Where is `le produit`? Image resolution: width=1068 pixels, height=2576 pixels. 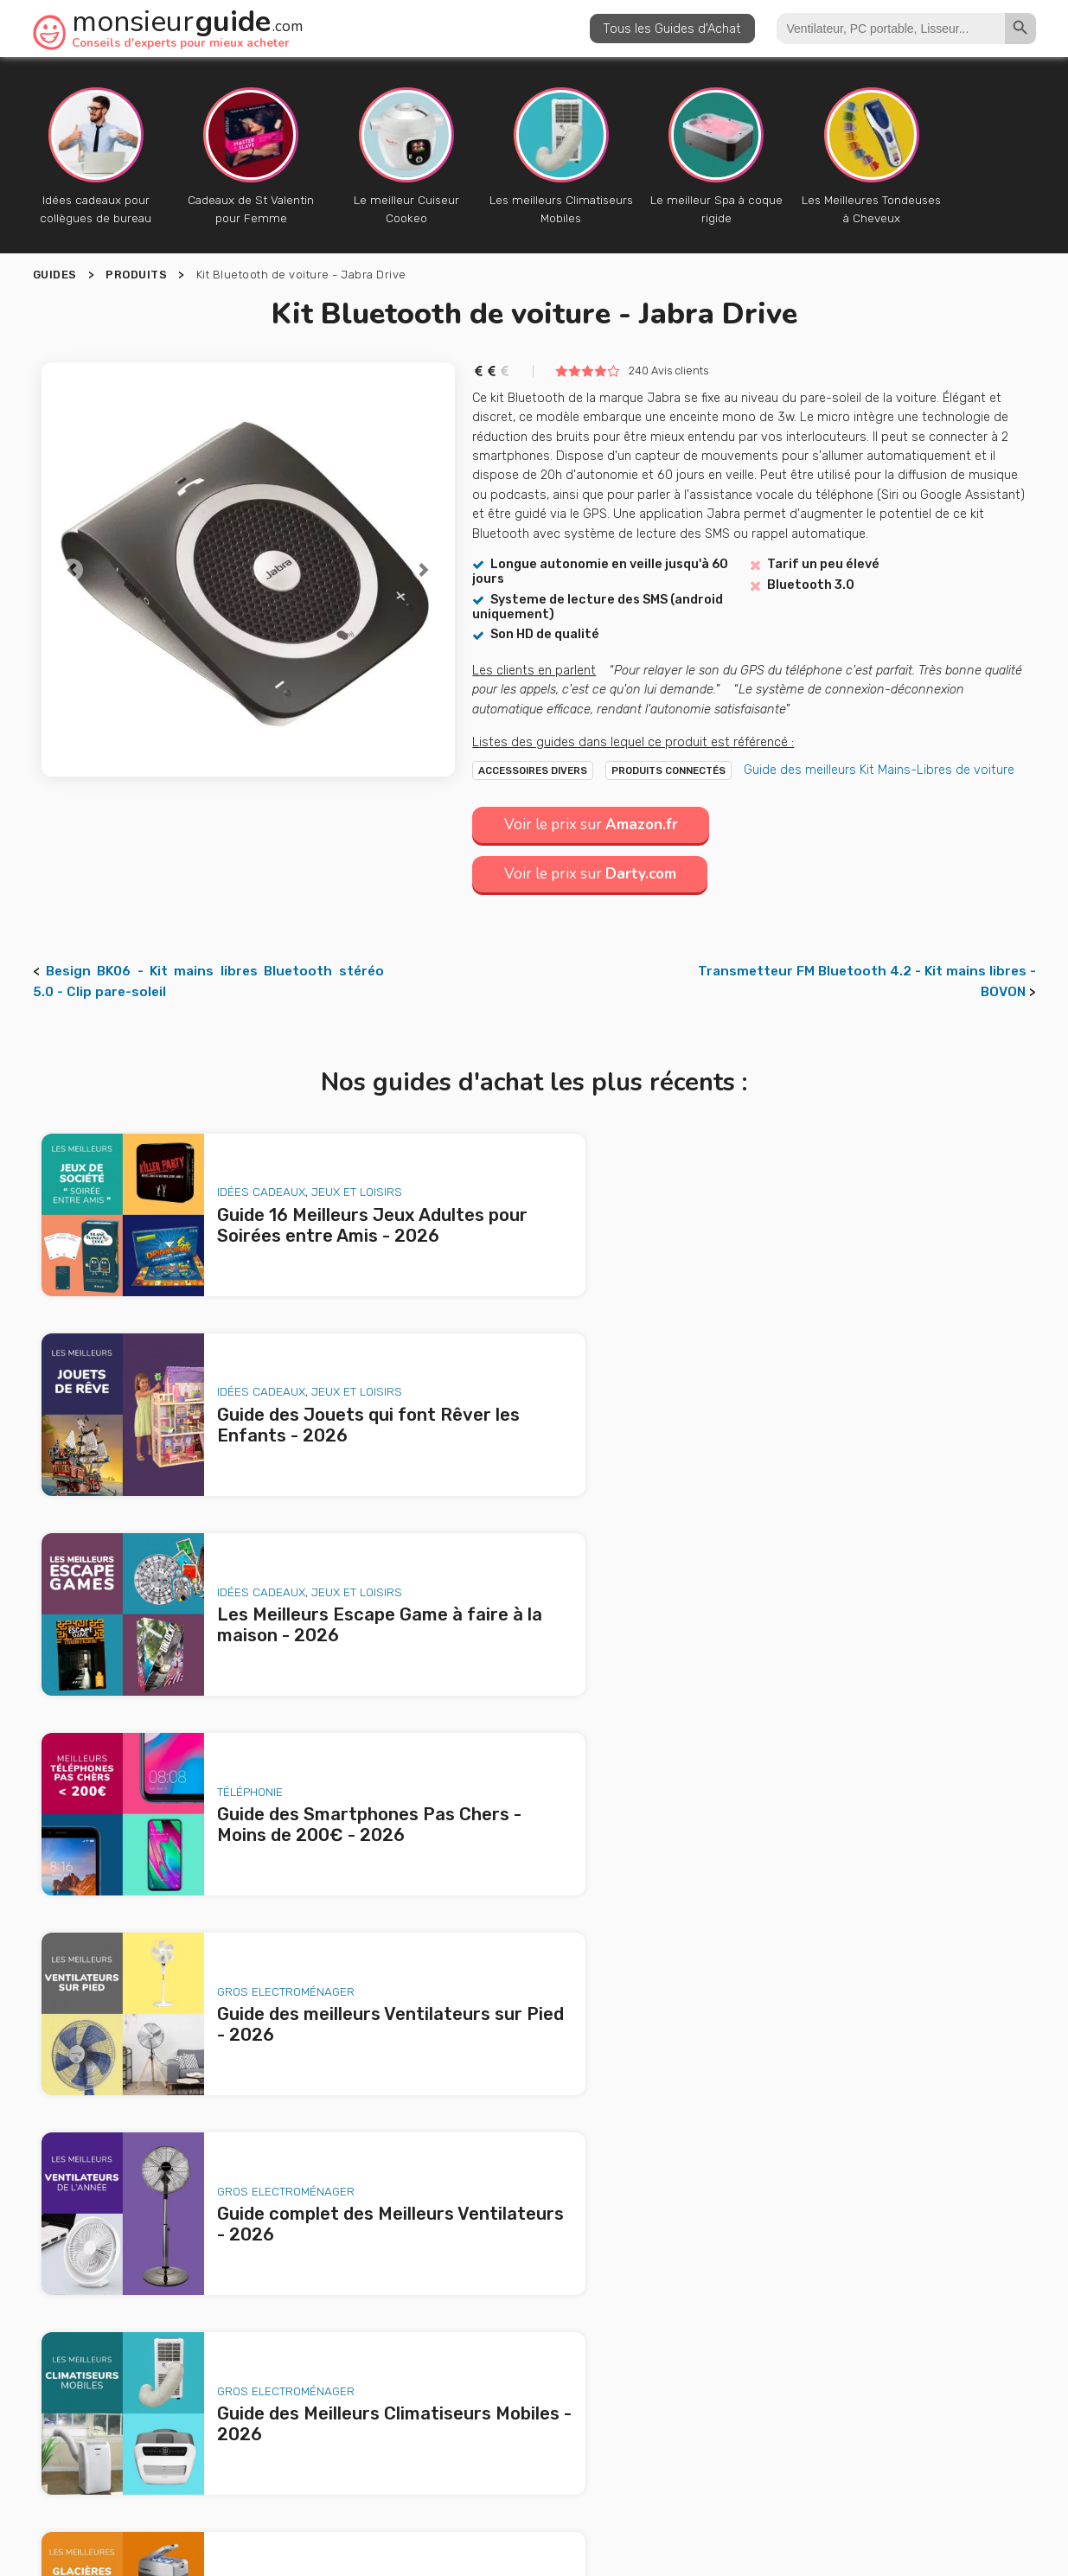 le produit is located at coordinates (743, 2340).